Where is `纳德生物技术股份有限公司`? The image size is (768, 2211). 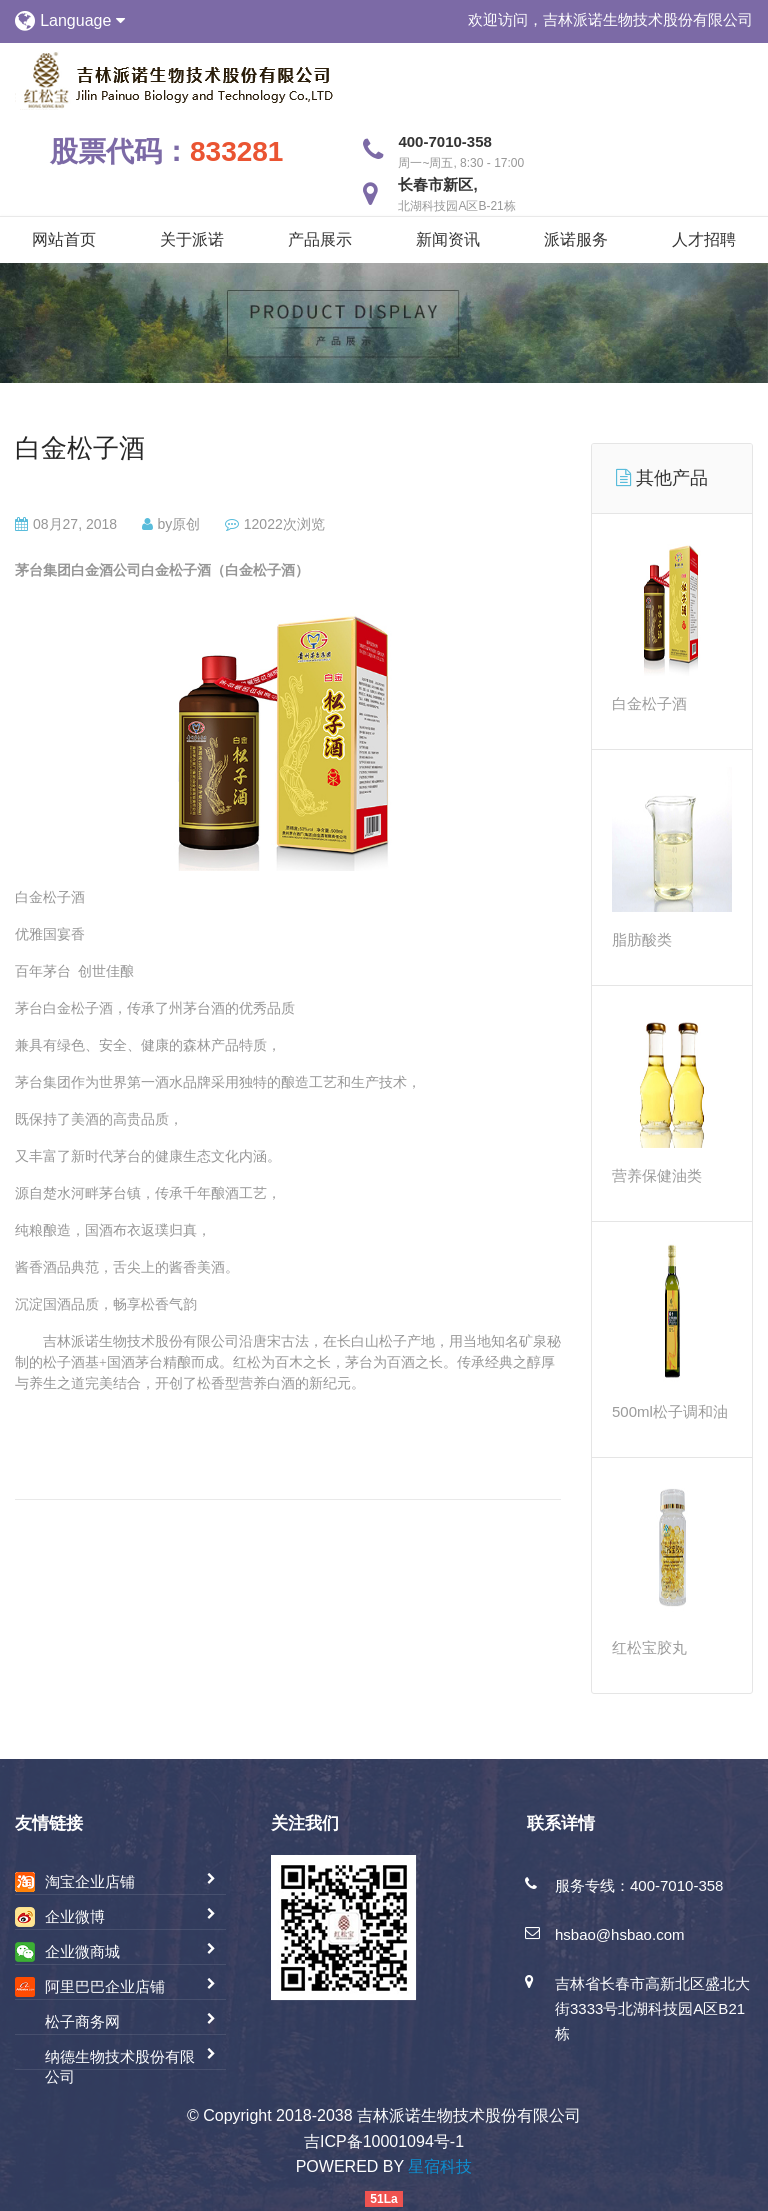
纳德生物技术股份有限公司 is located at coordinates (120, 2066).